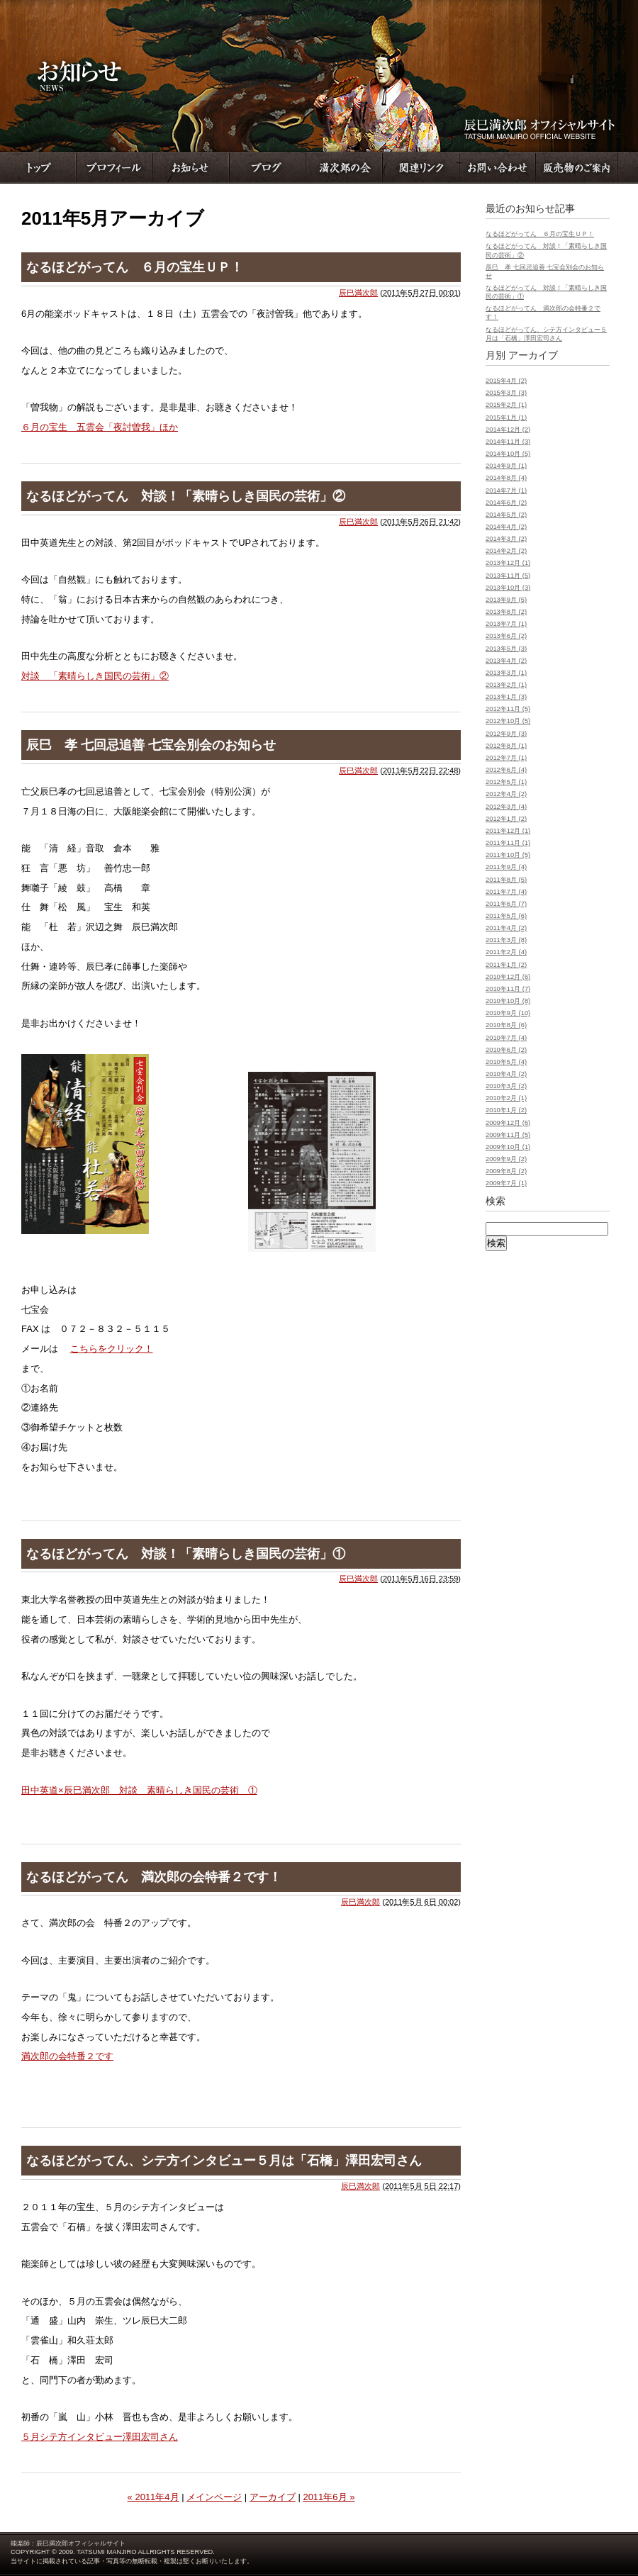  I want to click on 2014年8月 (4), so click(506, 477).